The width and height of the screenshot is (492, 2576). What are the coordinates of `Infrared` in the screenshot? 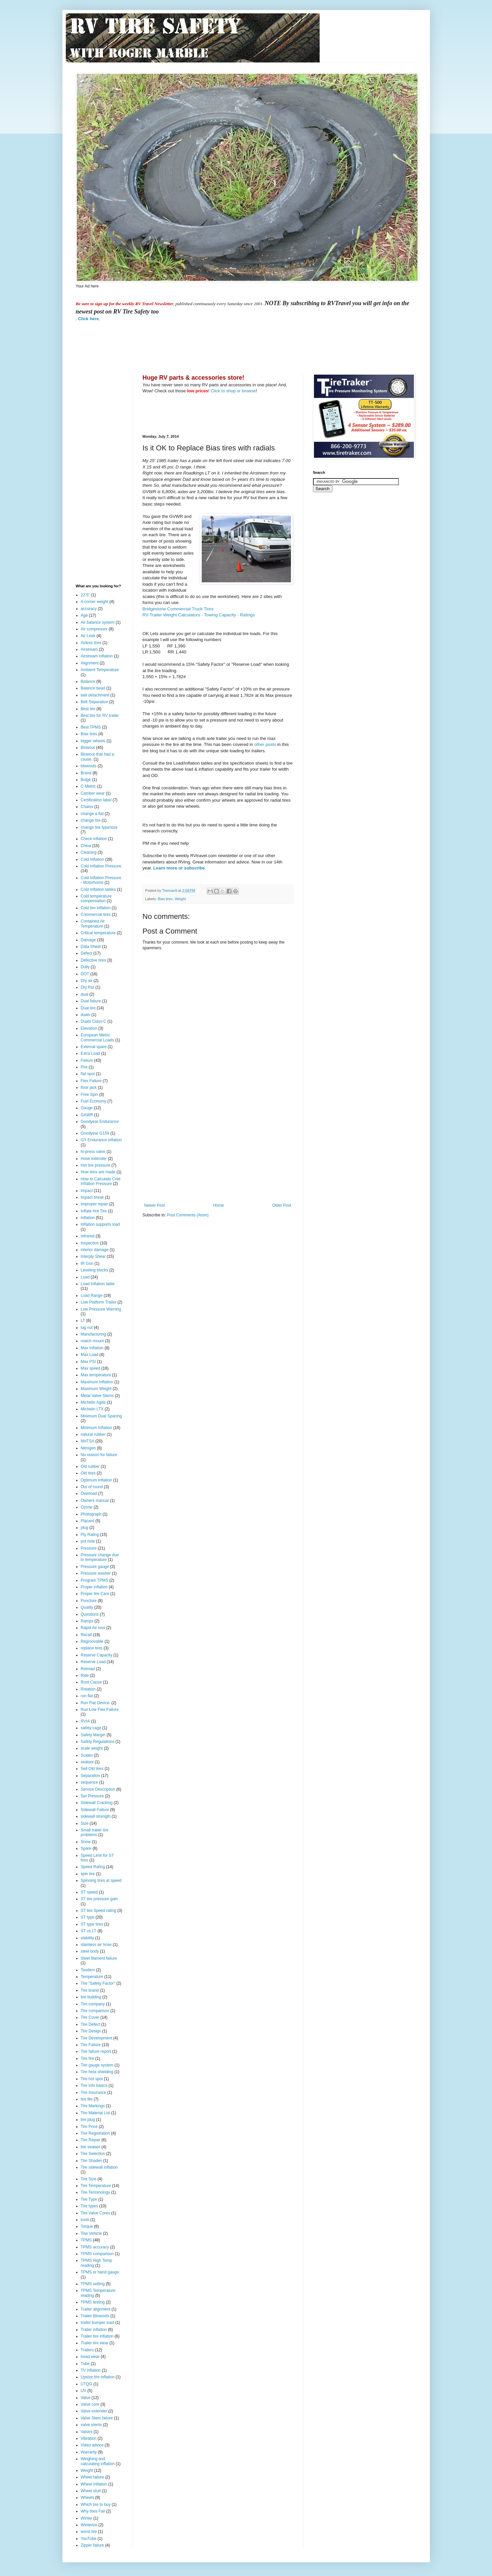 It's located at (88, 1236).